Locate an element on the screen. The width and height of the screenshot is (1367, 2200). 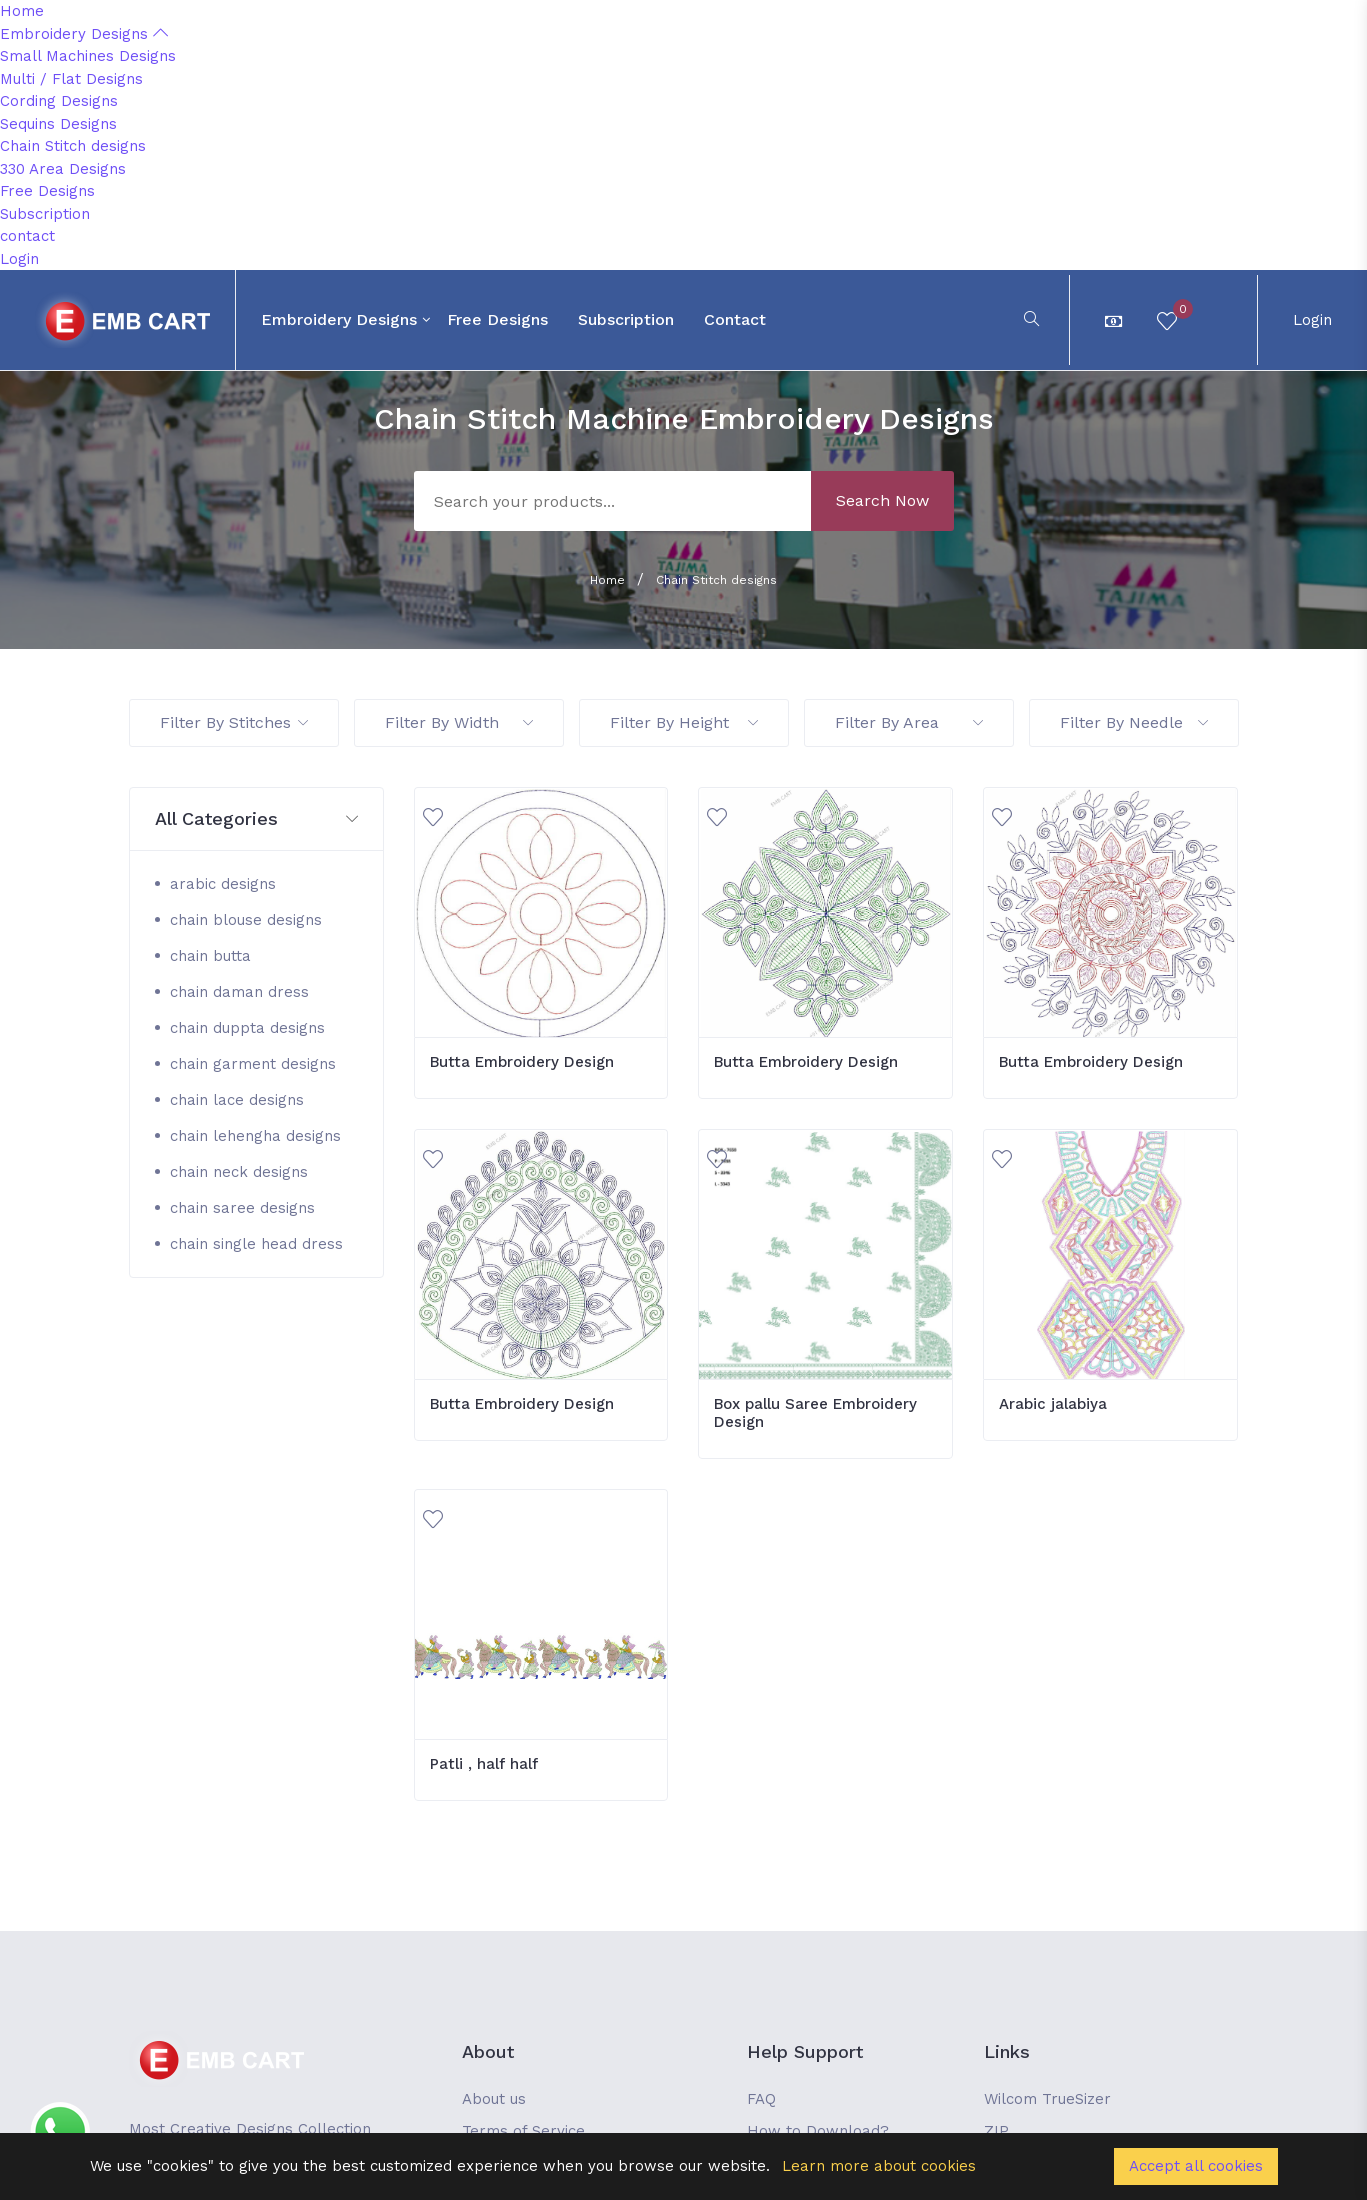
Filter By Needle is located at coordinates (1134, 722).